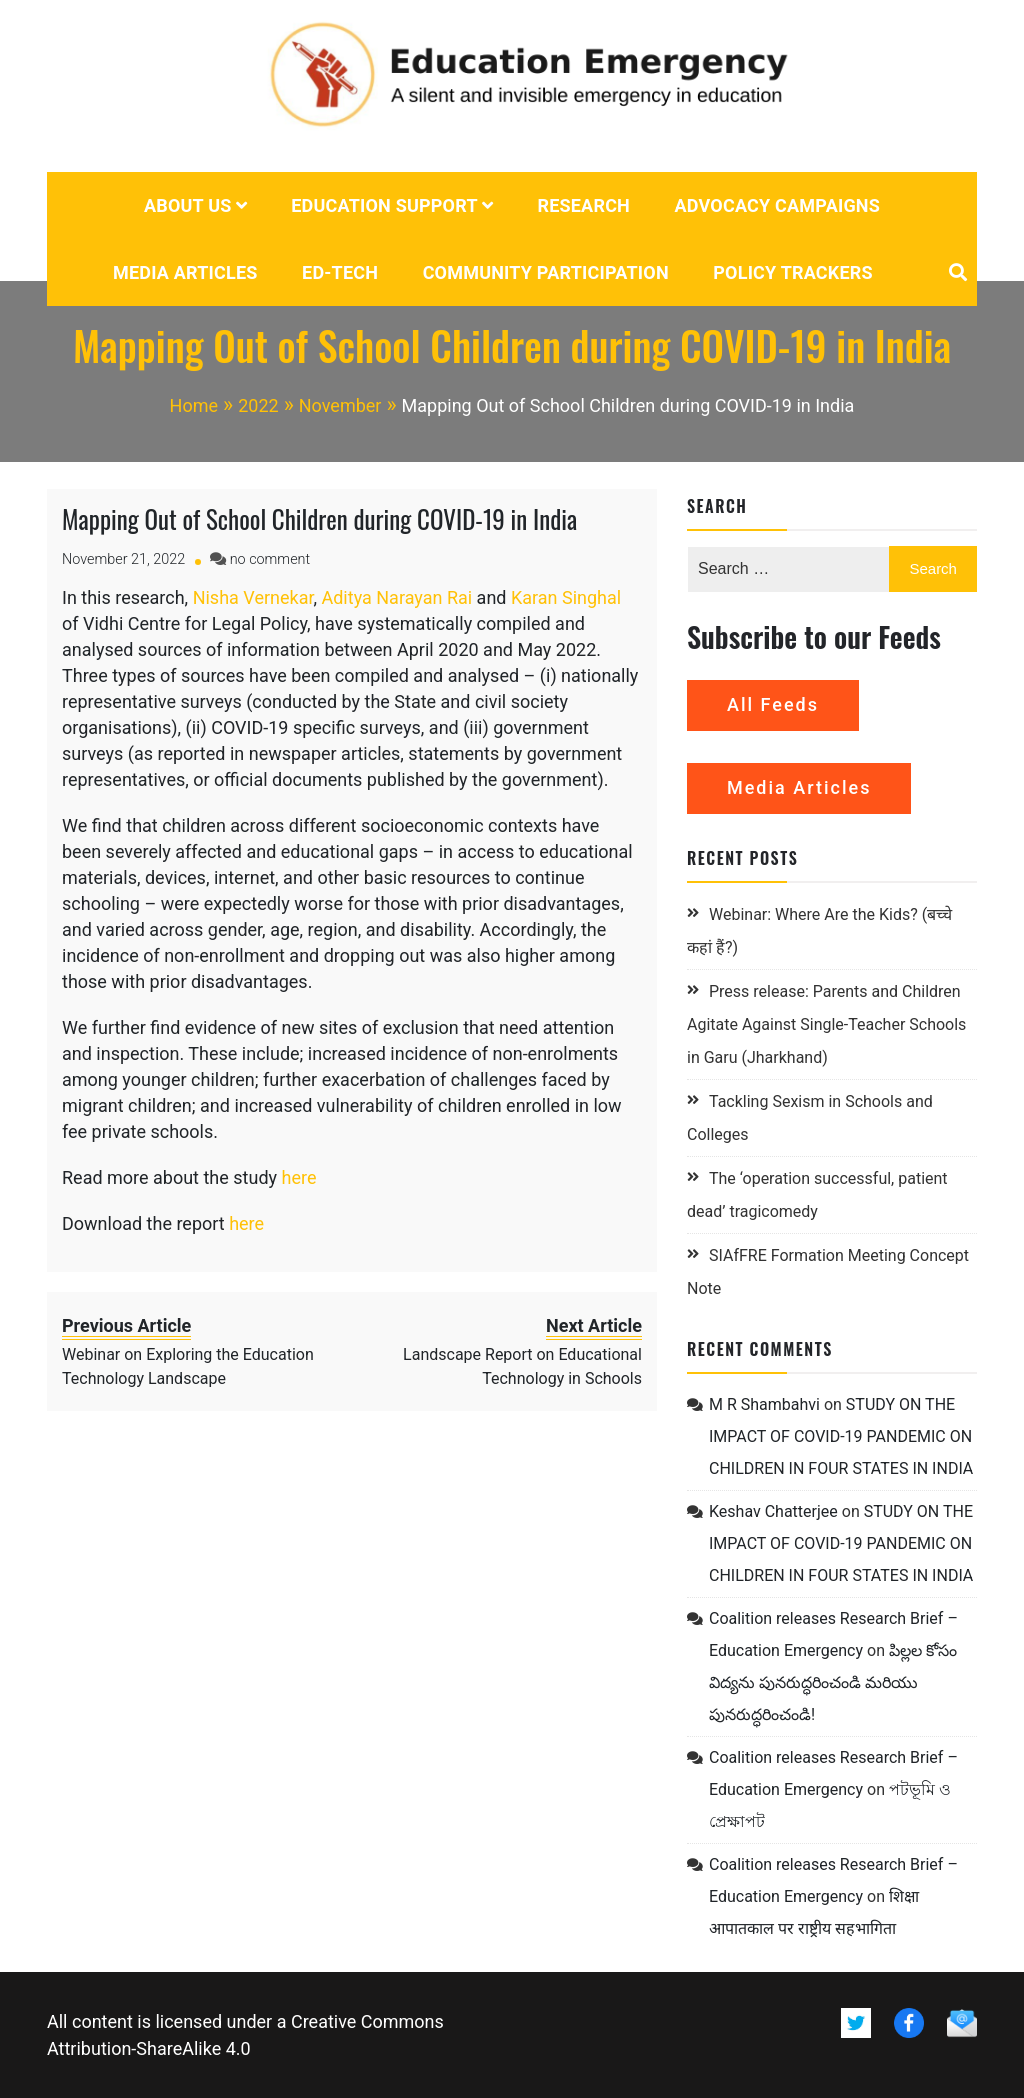 The width and height of the screenshot is (1024, 2098). Describe the element at coordinates (764, 1404) in the screenshot. I see `M R Shambahvi` at that location.